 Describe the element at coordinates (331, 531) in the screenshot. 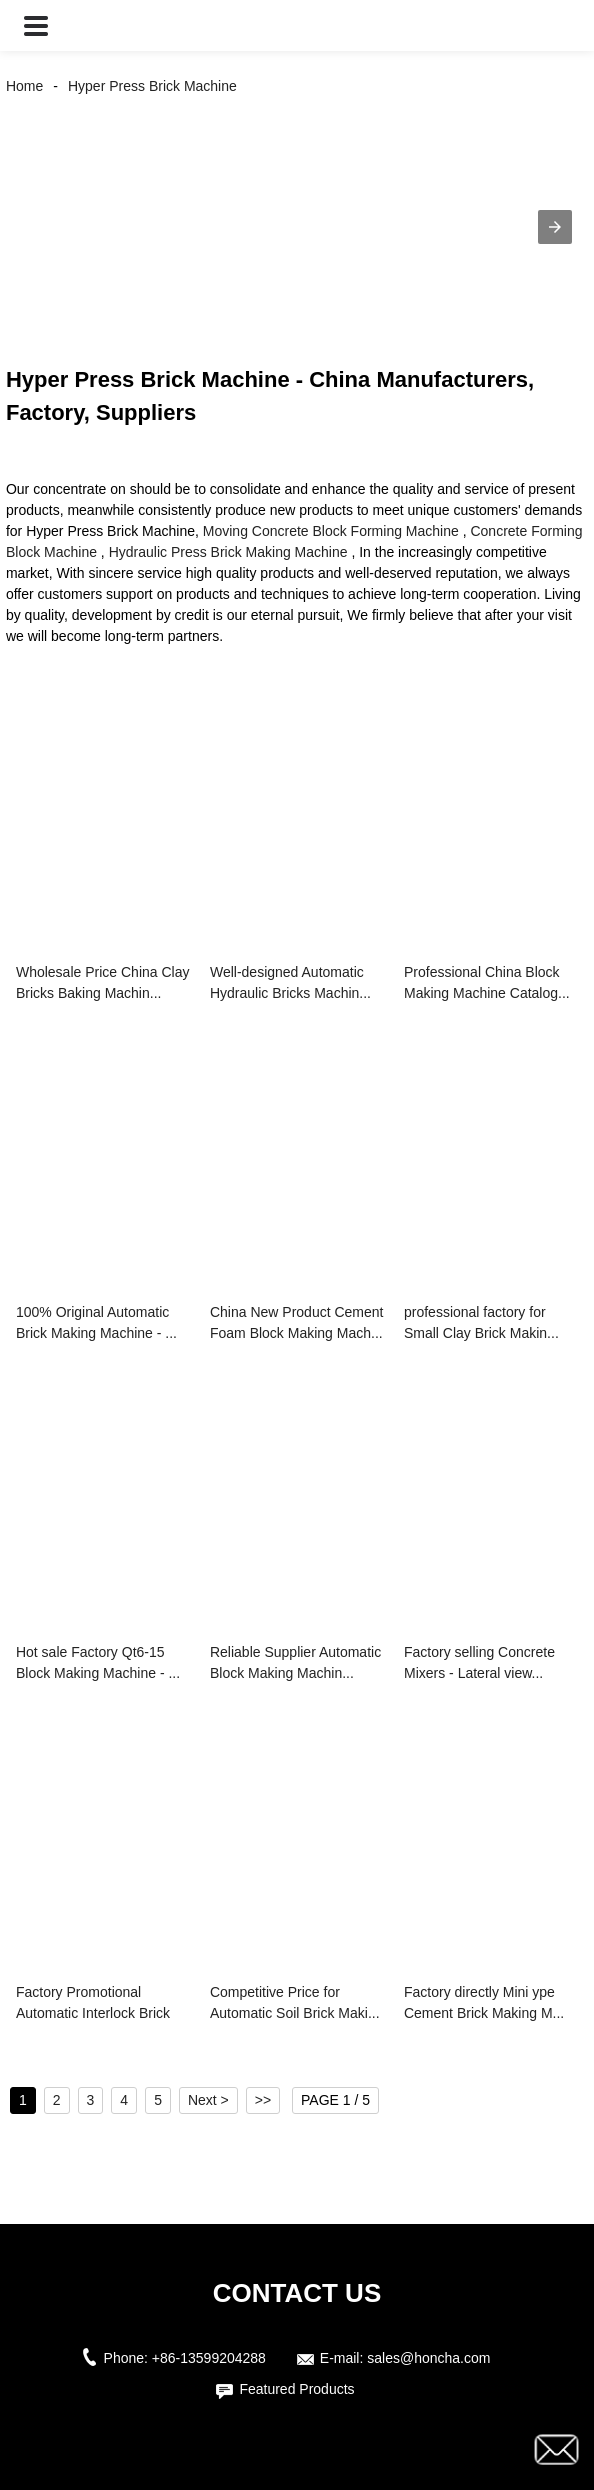

I see `Moving Concrete Block Forming Machine` at that location.